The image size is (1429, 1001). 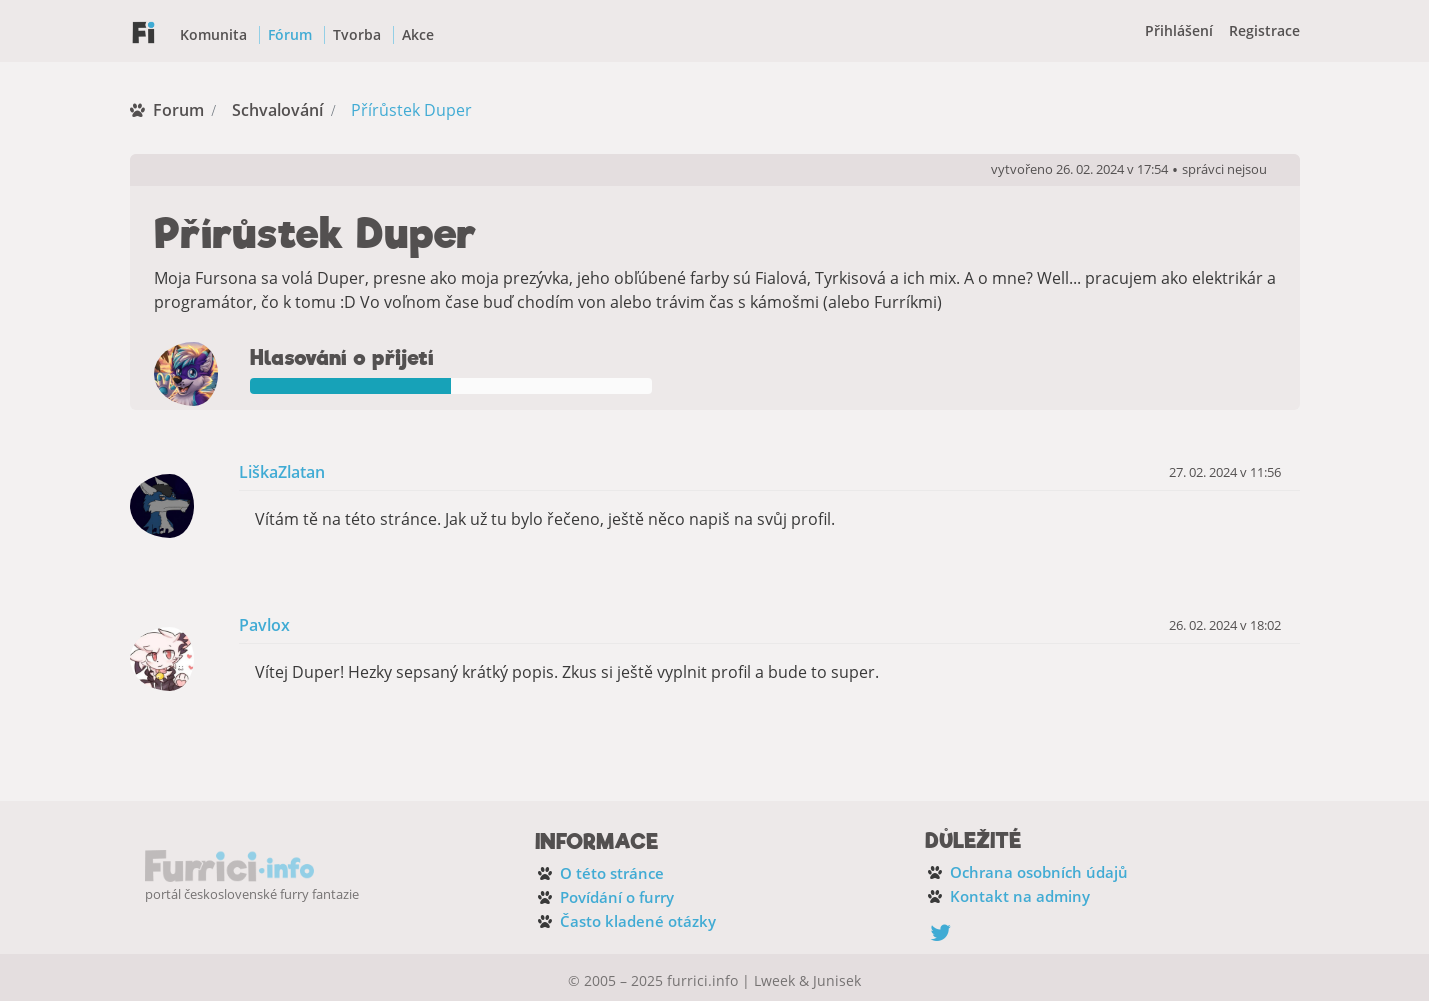 I want to click on Tvorba, so click(x=357, y=34).